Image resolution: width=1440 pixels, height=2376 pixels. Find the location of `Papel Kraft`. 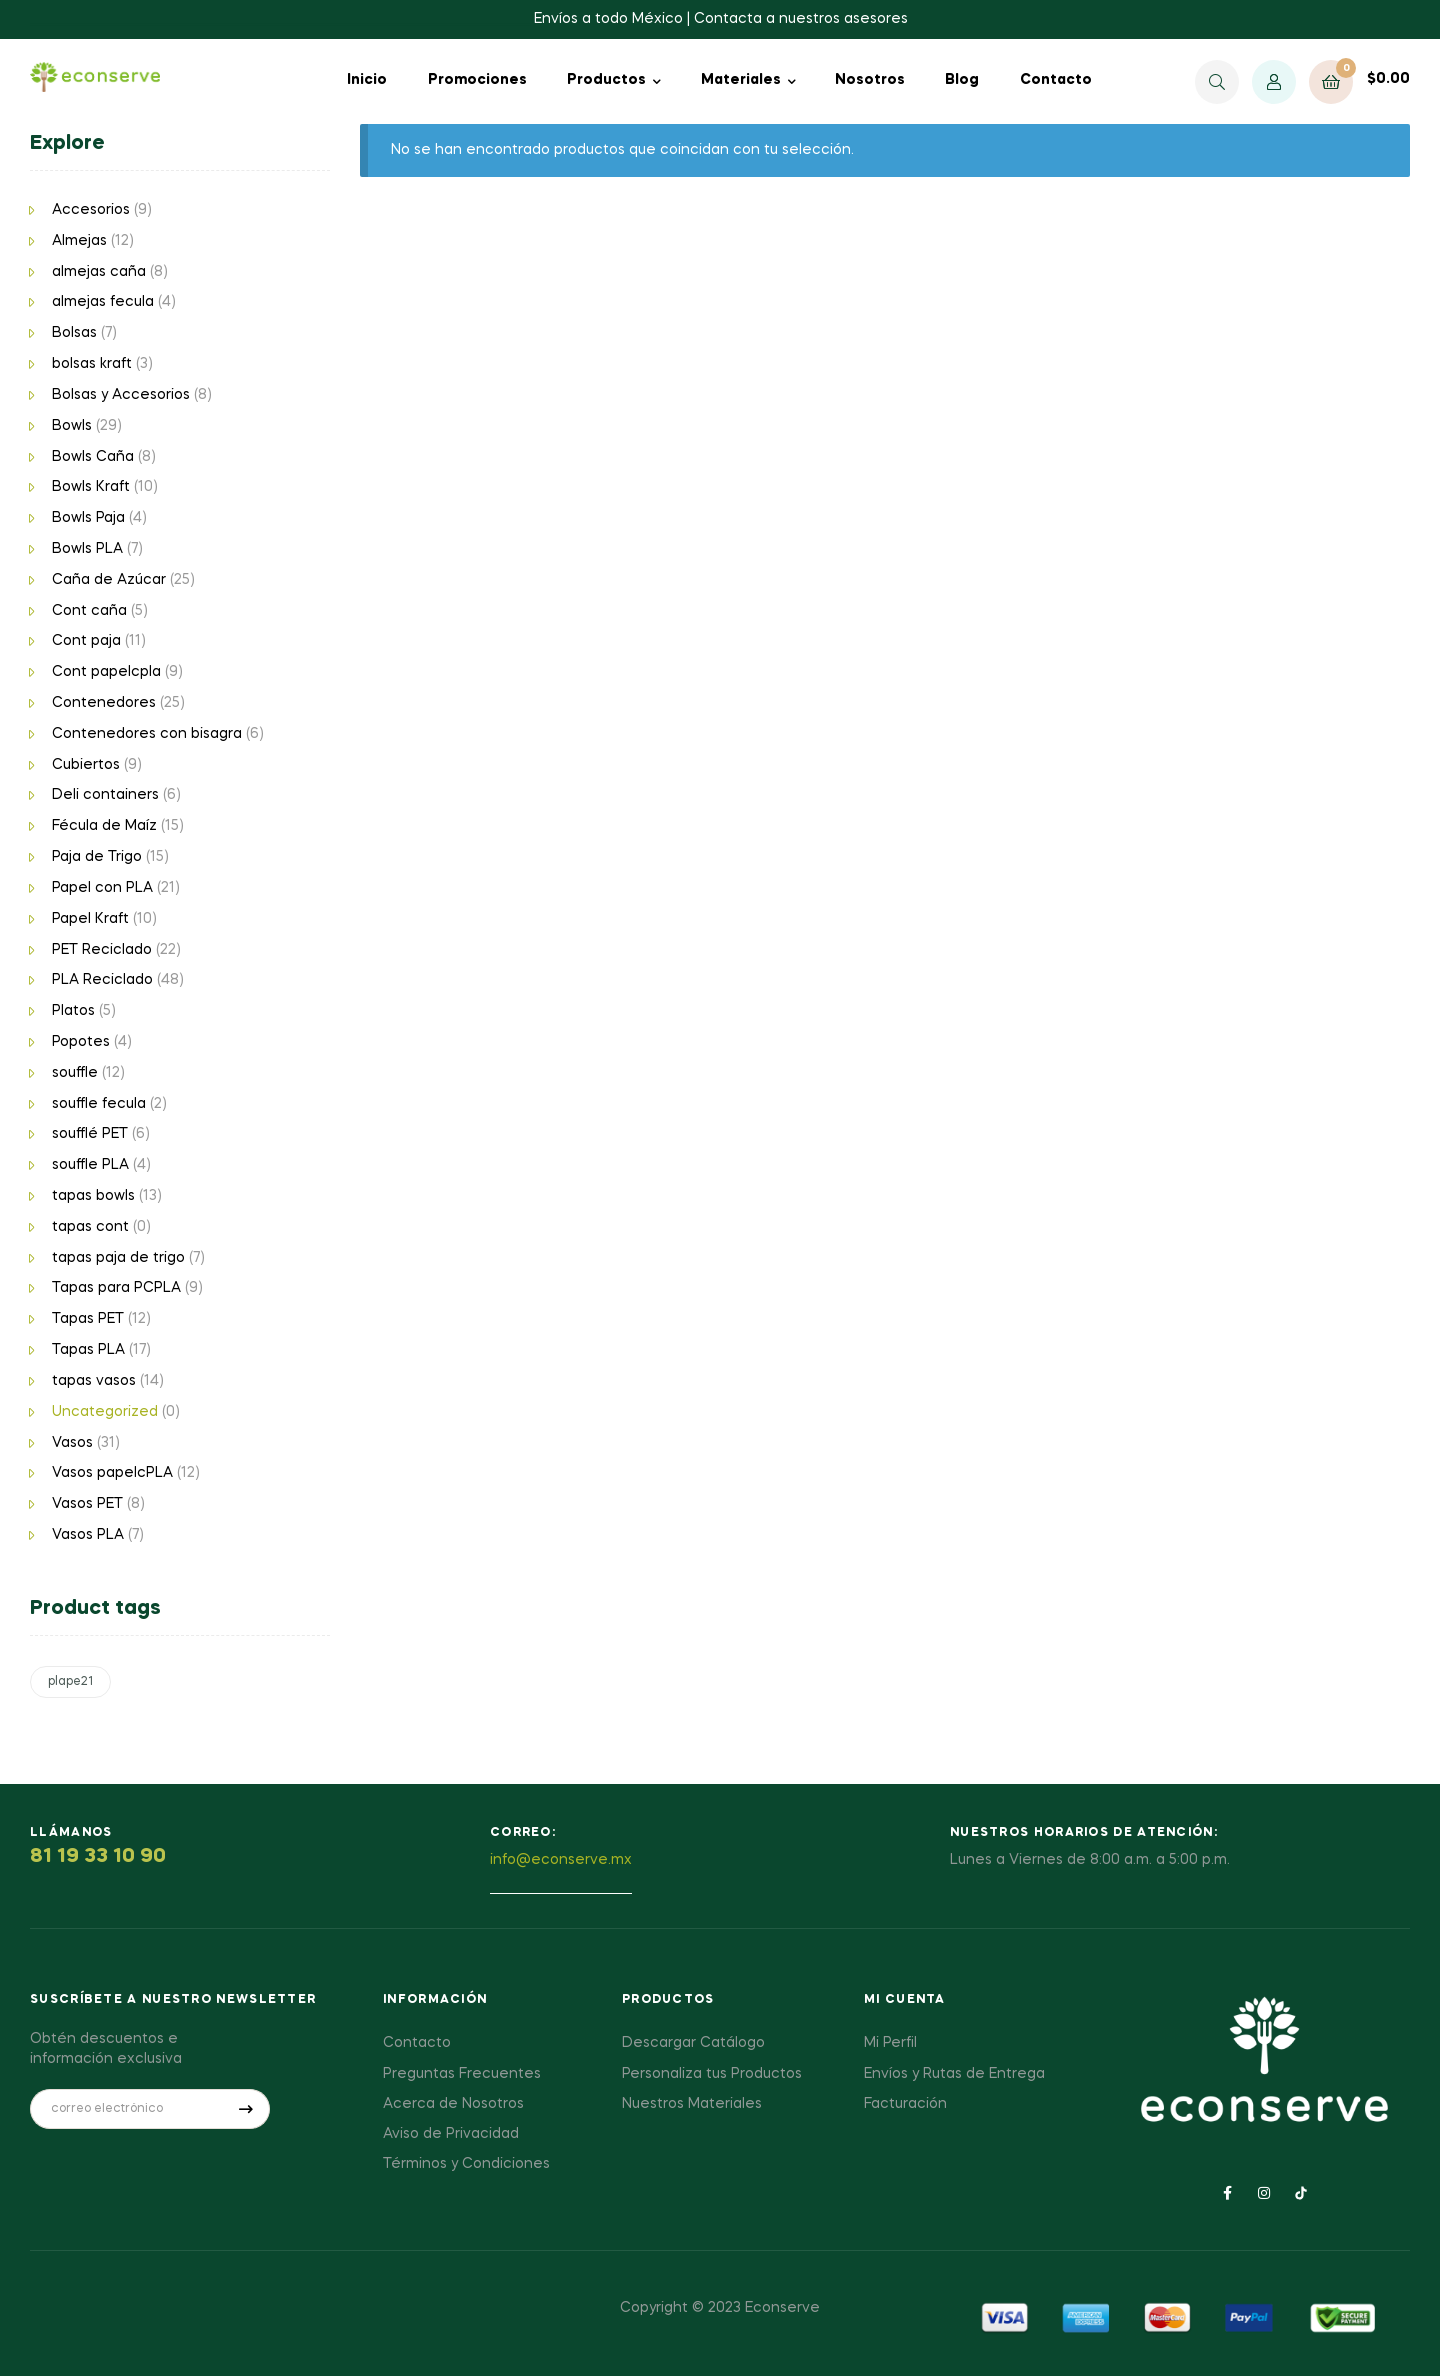

Papel Kraft is located at coordinates (90, 919).